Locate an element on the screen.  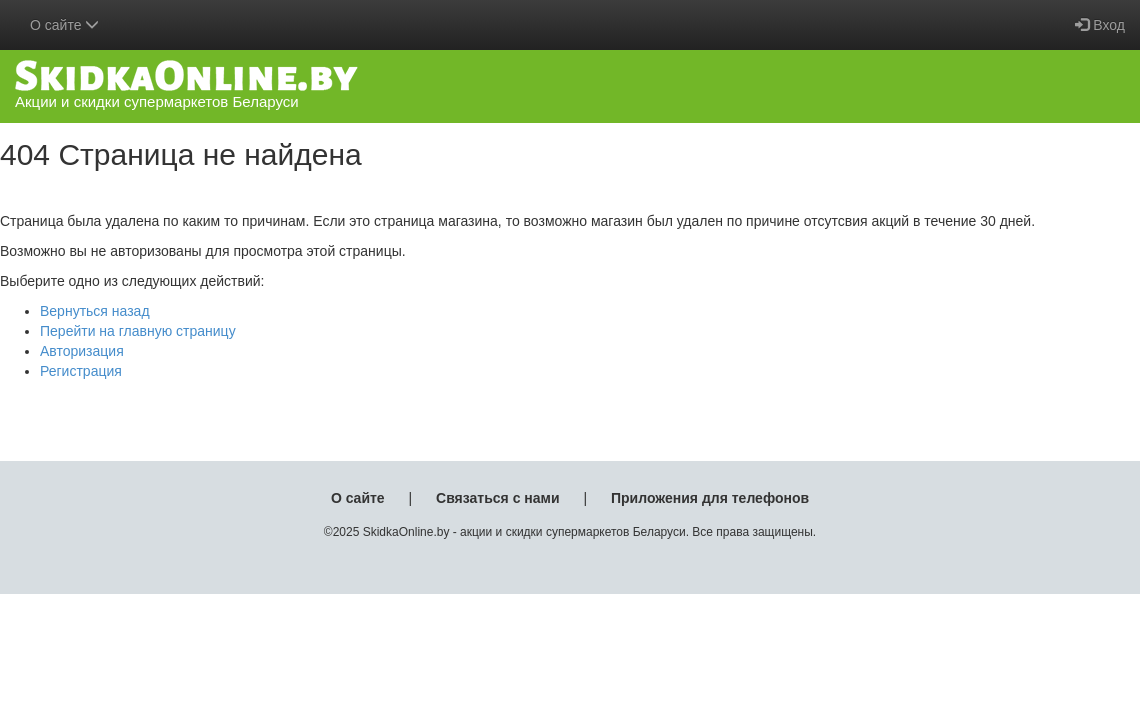
Вход is located at coordinates (1100, 25).